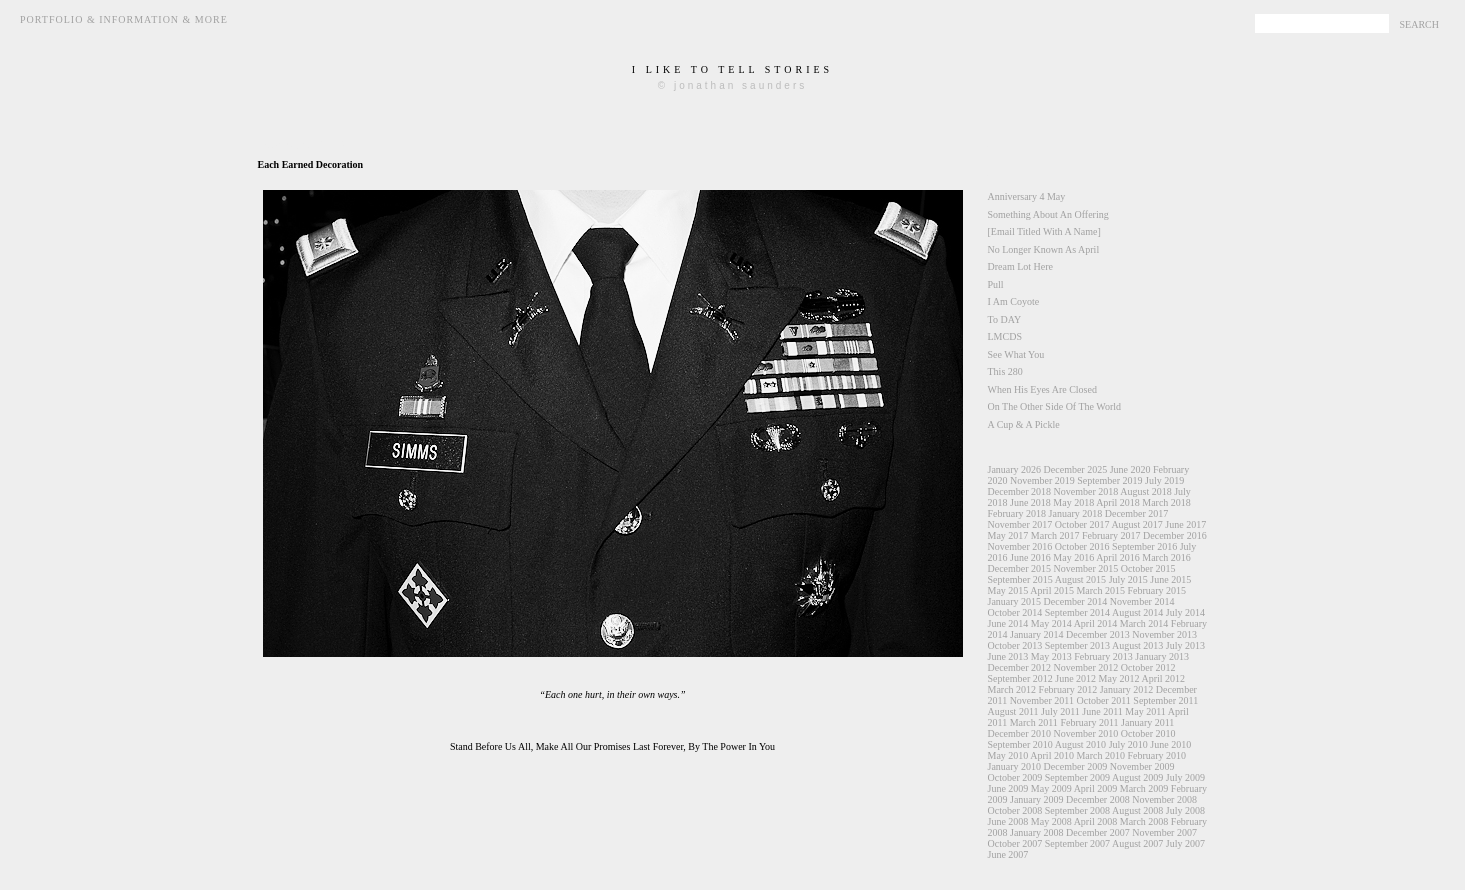 The image size is (1465, 890). I want to click on July 2007, so click(1185, 843).